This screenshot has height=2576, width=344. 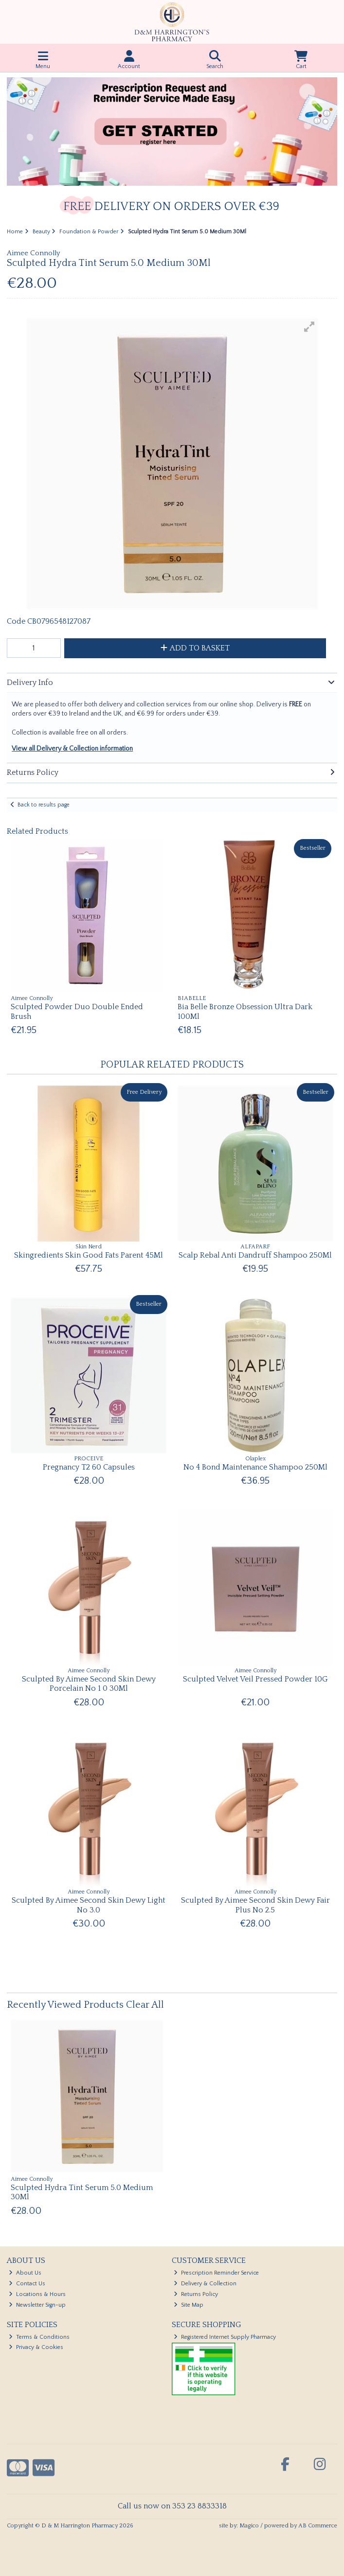 I want to click on Sculpted By Aimee Second Skin Dewy Porcelain No 1 0 30Ml, so click(x=89, y=1684).